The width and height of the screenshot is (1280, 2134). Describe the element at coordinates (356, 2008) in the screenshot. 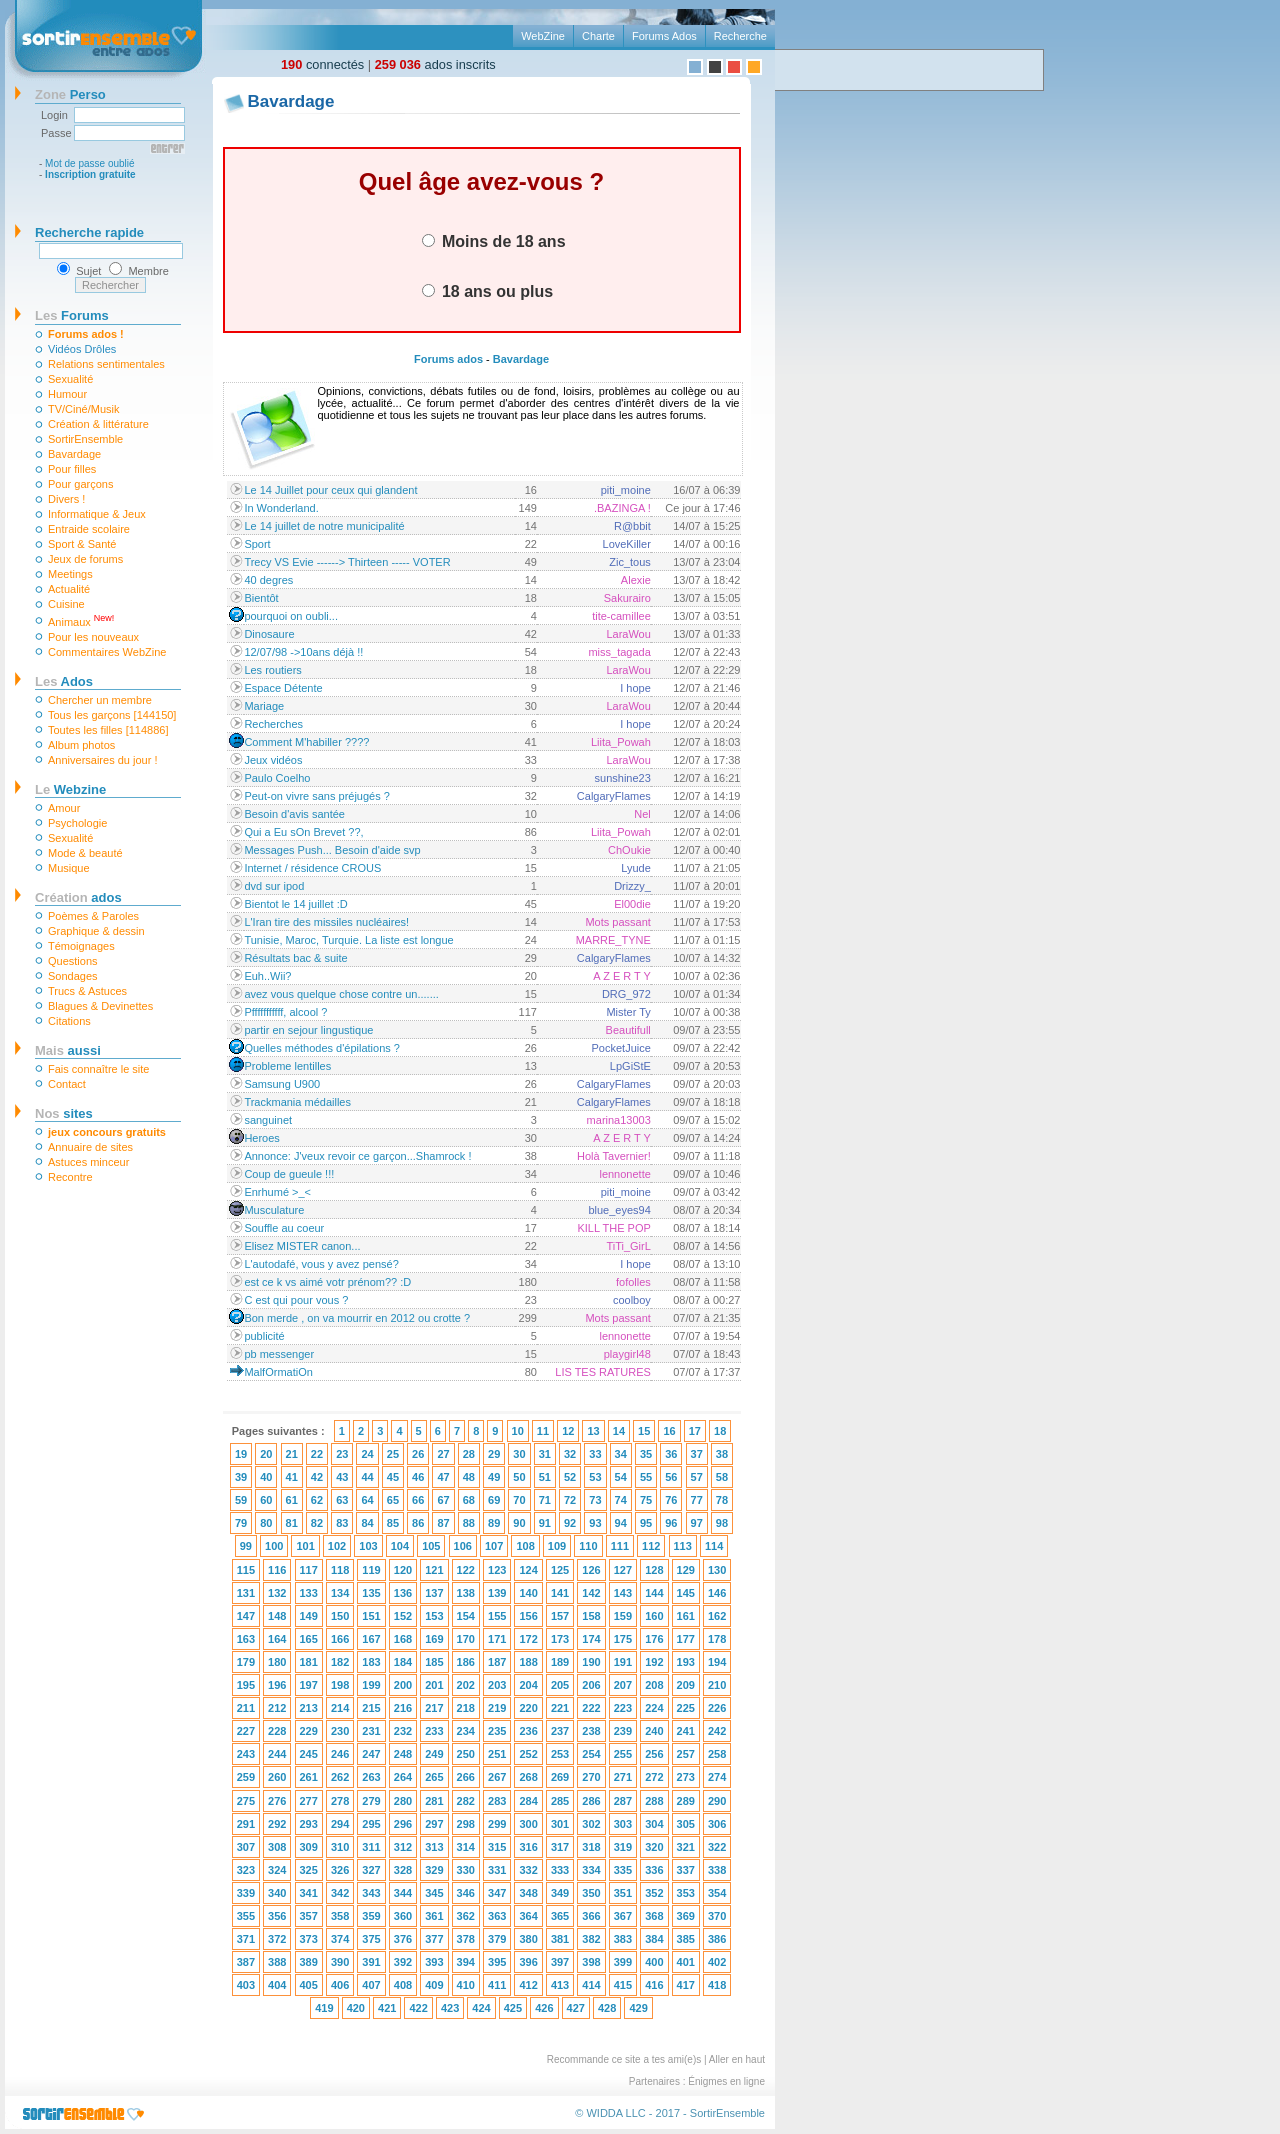

I see `420` at that location.